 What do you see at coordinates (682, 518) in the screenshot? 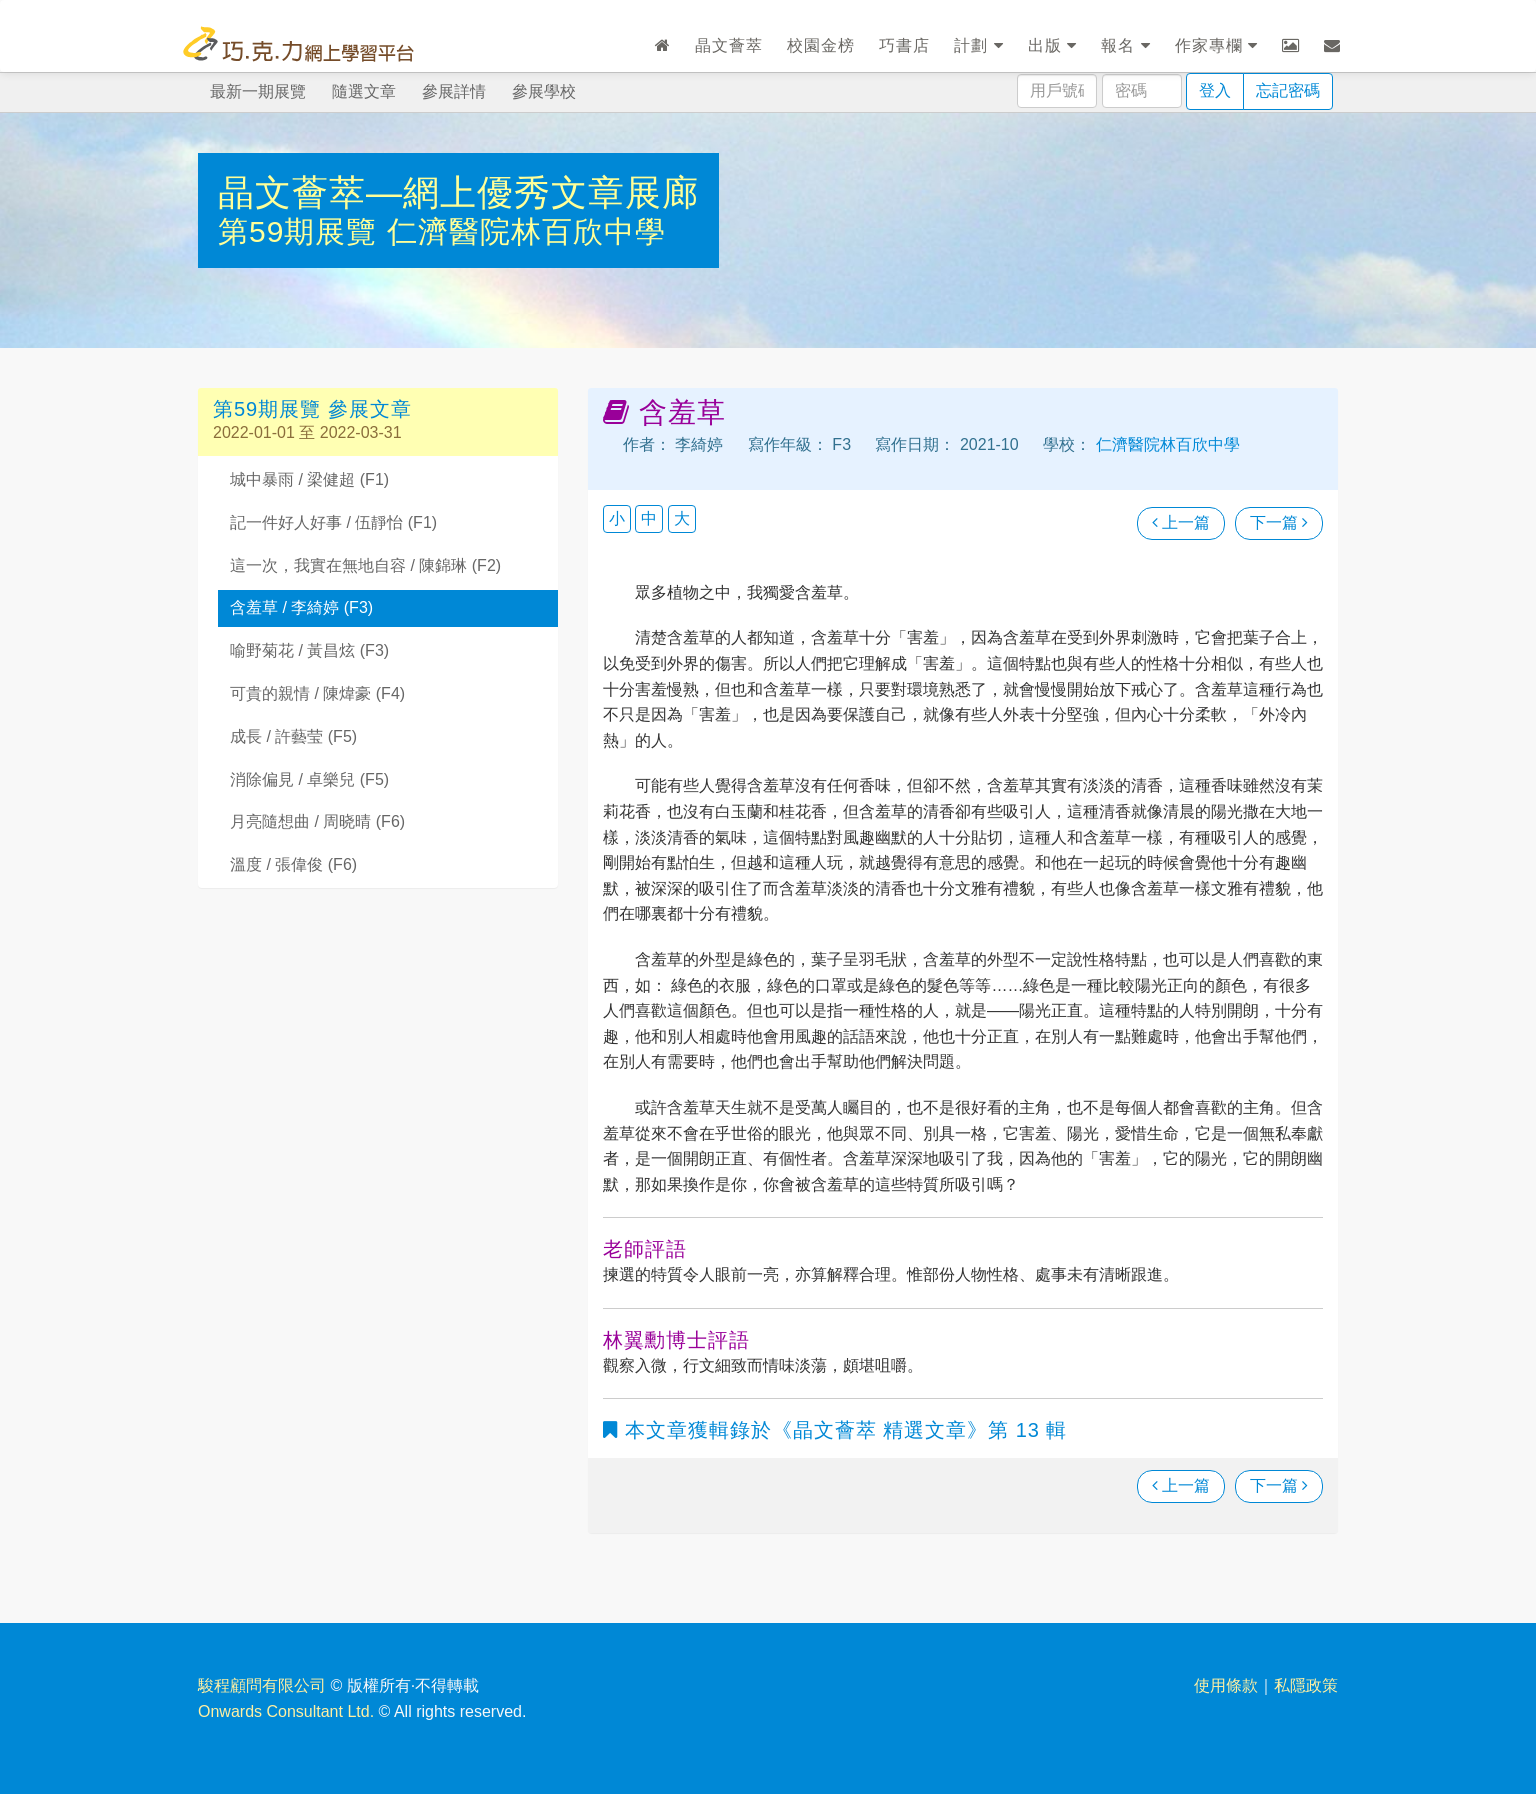
I see `大 [button]` at bounding box center [682, 518].